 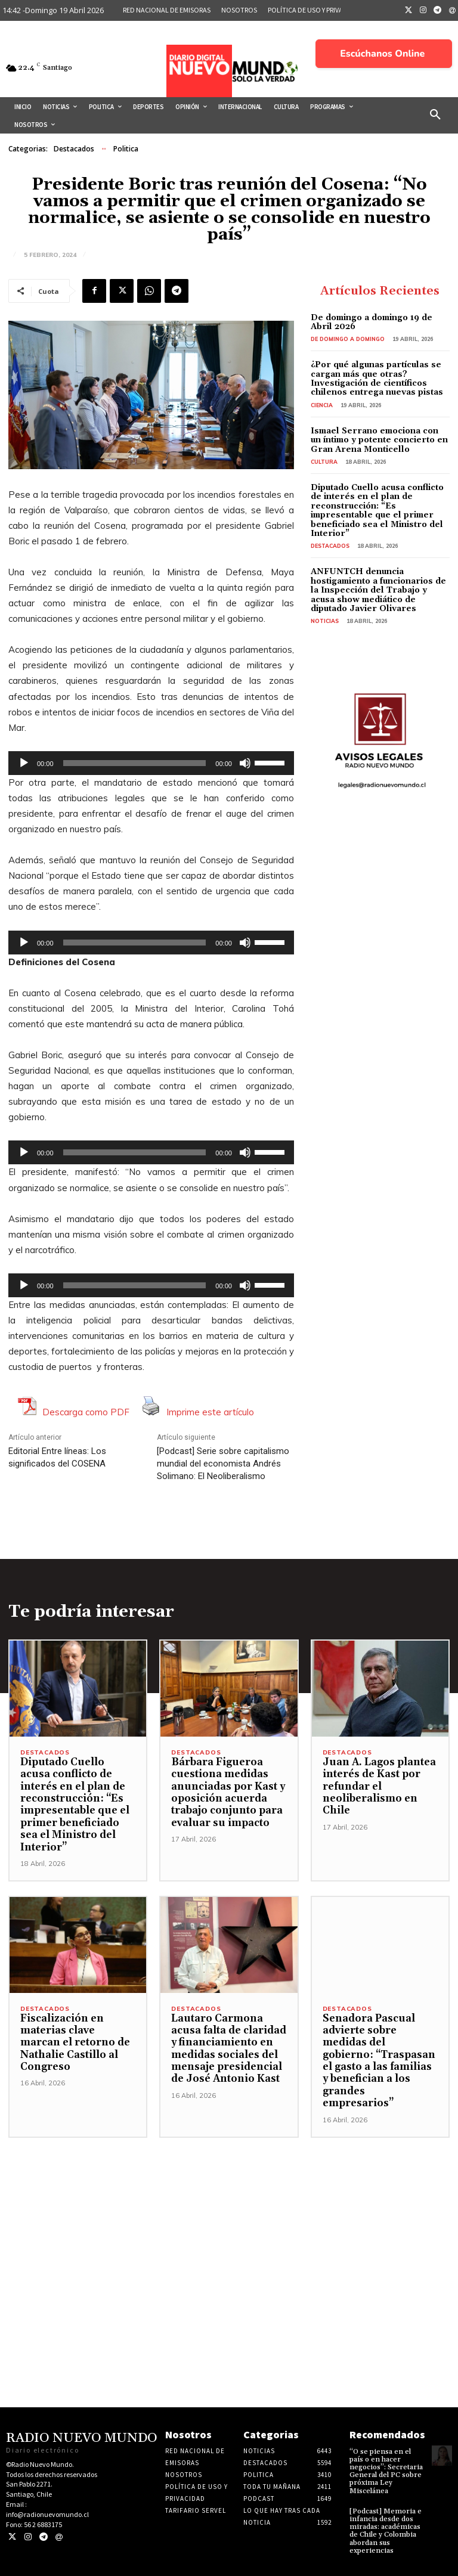 What do you see at coordinates (229, 2221) in the screenshot?
I see `[Advertisement]` at bounding box center [229, 2221].